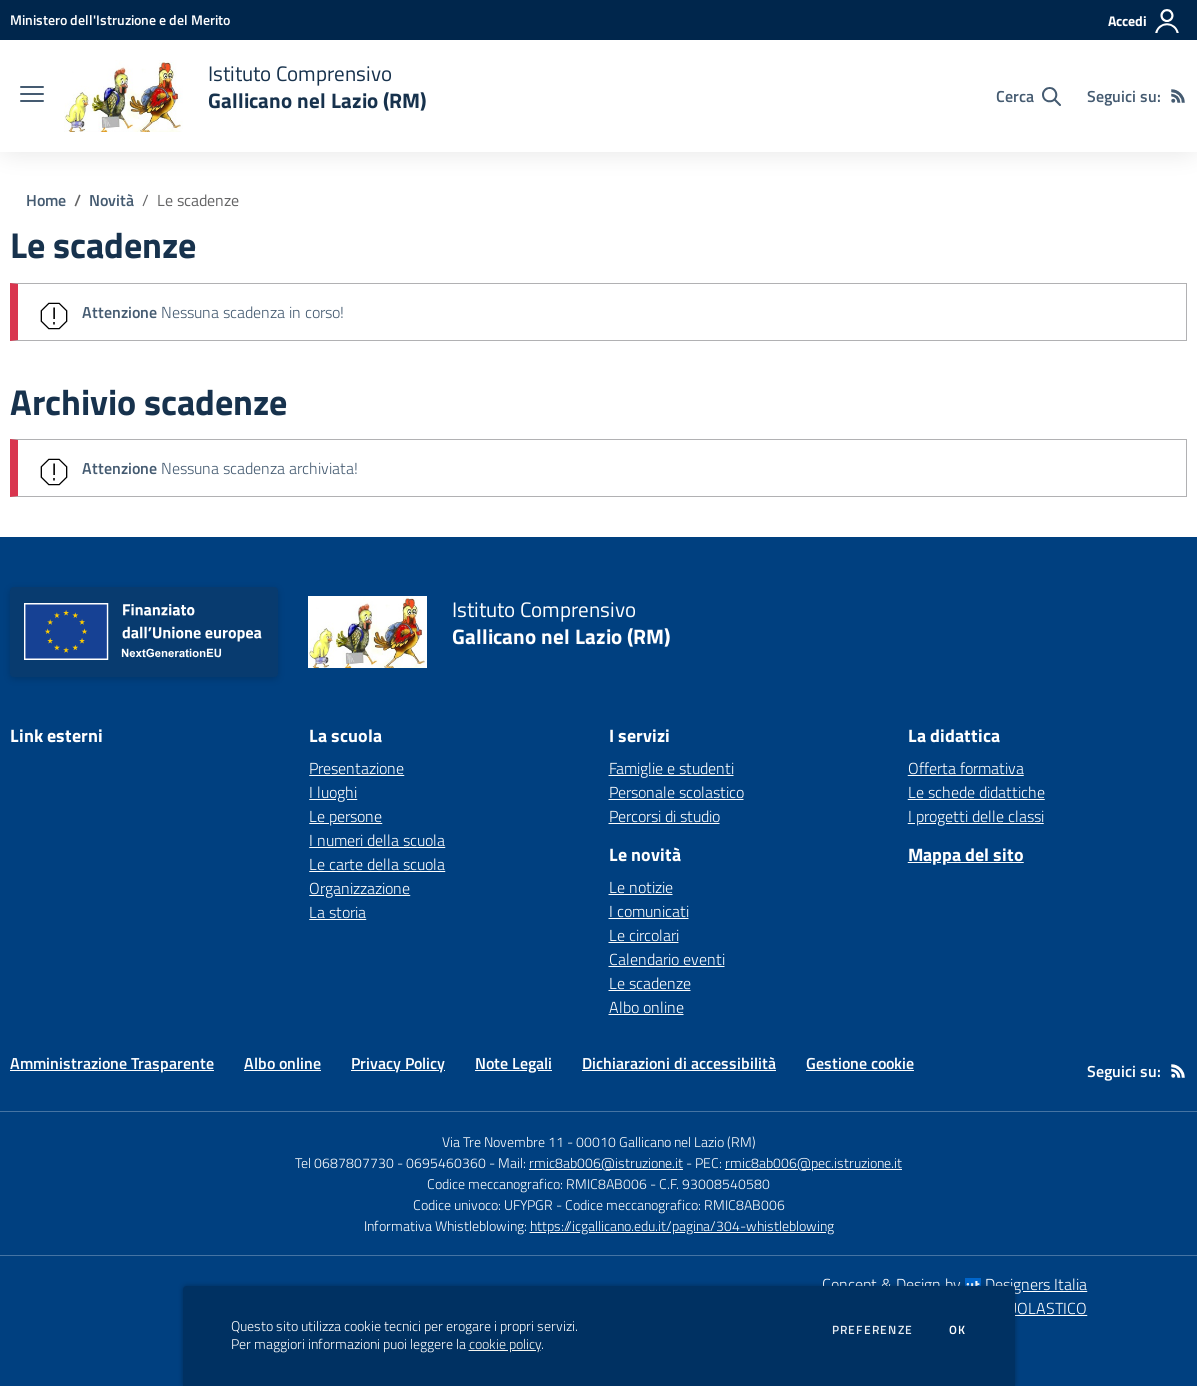 This screenshot has height=1386, width=1197. Describe the element at coordinates (667, 959) in the screenshot. I see `Calendario eventi` at that location.